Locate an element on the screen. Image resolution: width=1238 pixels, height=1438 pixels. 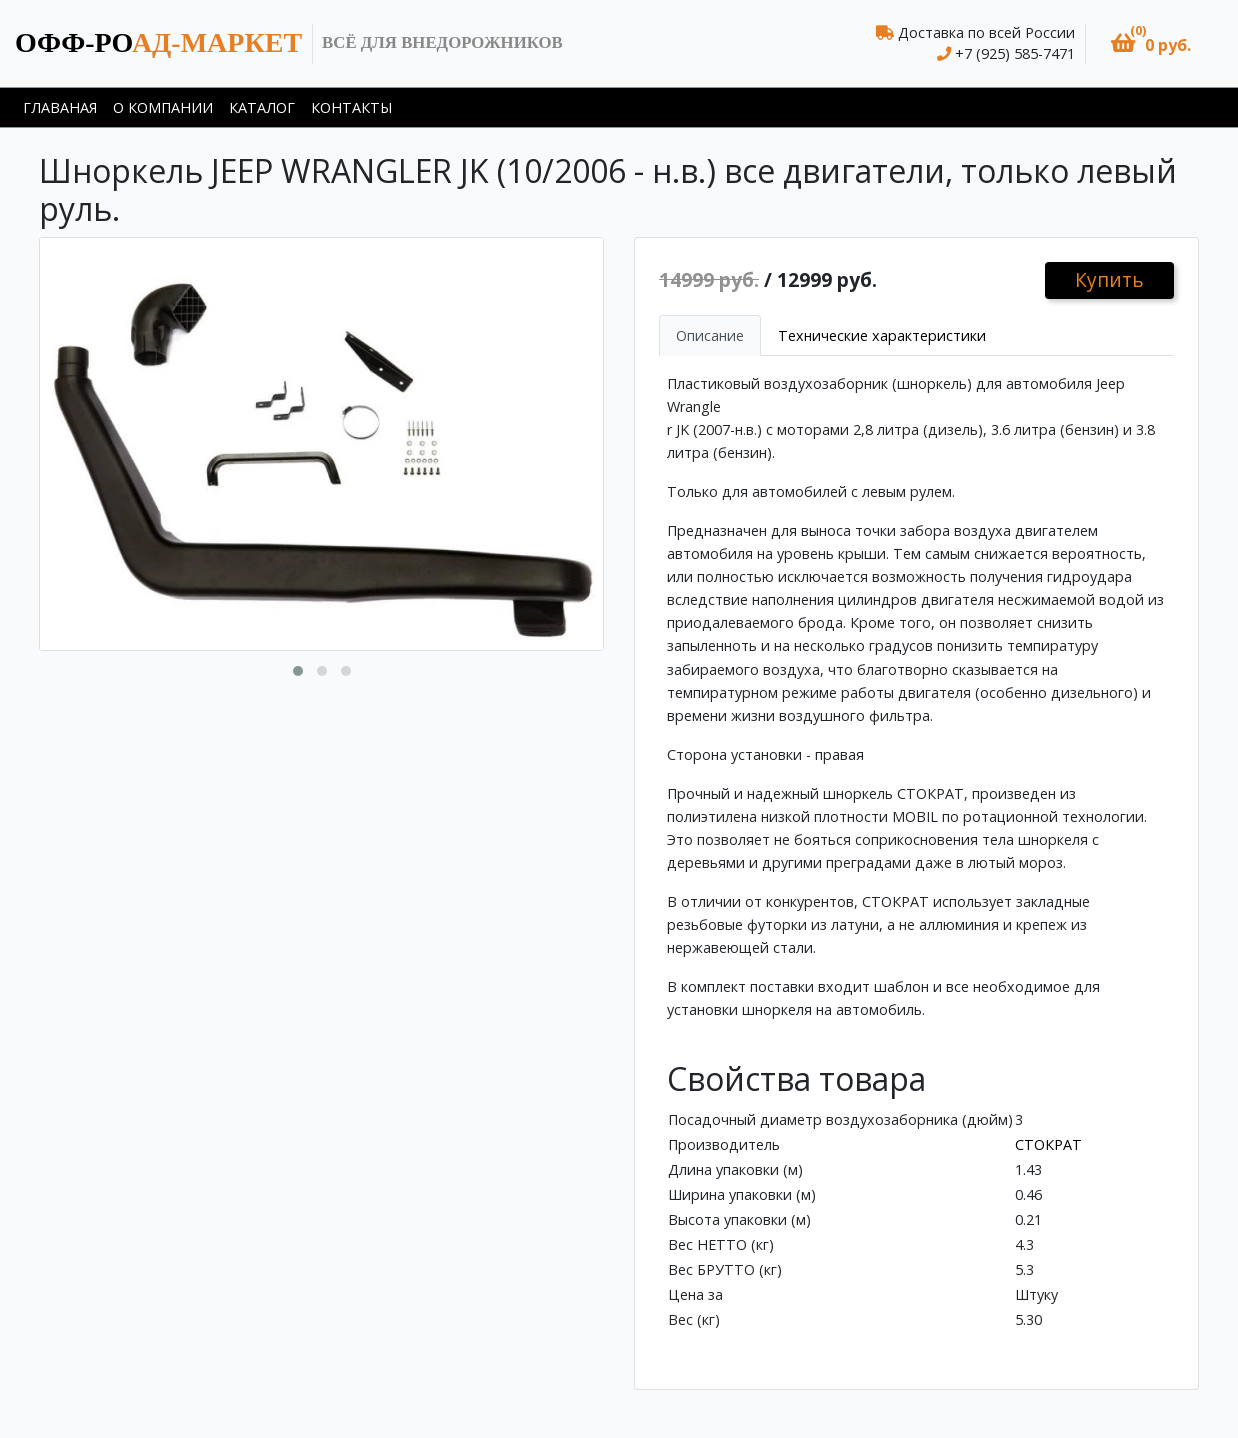
Купить is located at coordinates (1109, 279).